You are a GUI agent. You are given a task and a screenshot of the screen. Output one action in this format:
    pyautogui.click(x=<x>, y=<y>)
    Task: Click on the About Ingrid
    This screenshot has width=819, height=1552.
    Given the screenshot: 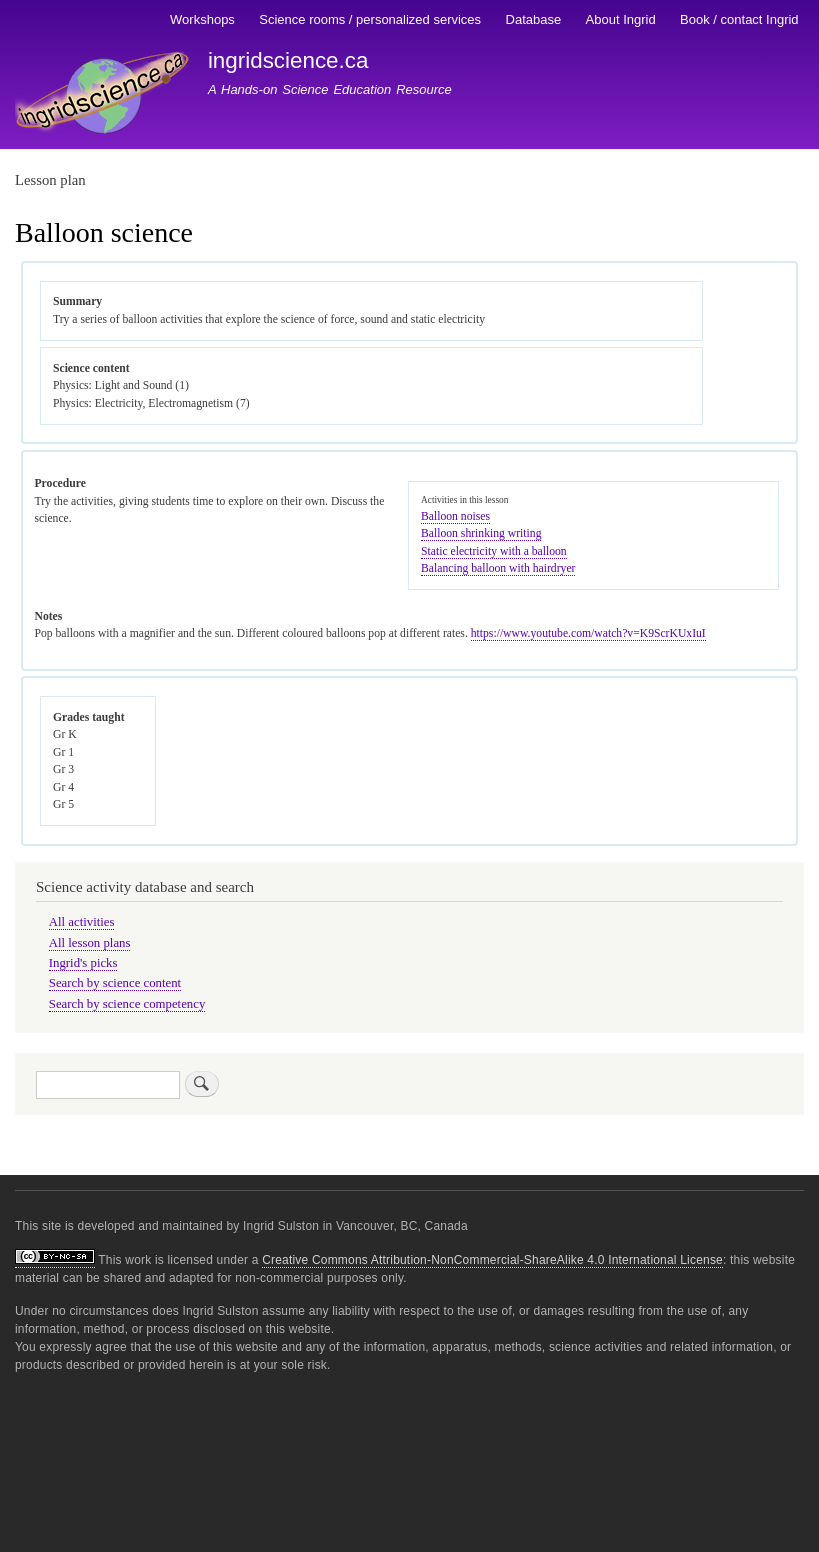 What is the action you would take?
    pyautogui.click(x=621, y=19)
    